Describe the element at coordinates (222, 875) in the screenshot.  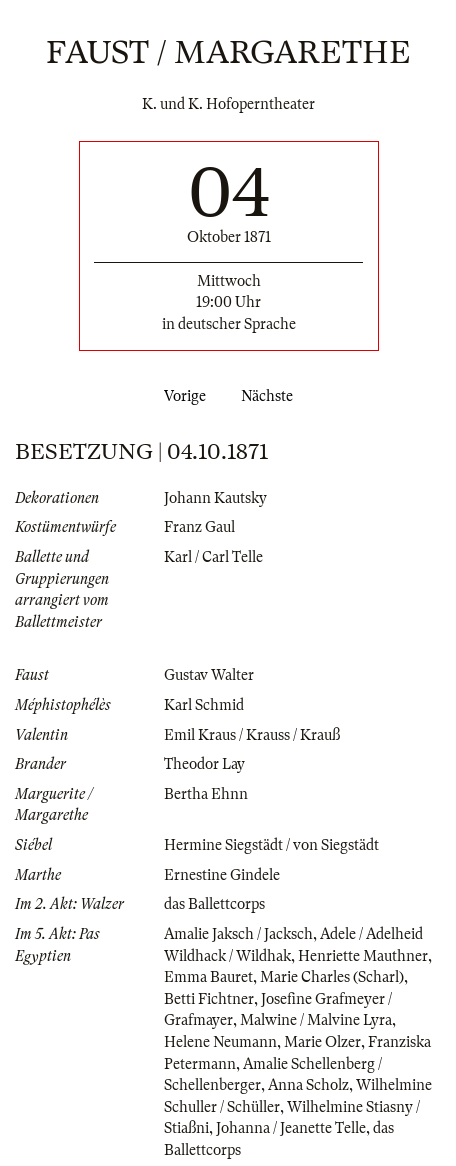
I see `Ernestine Gindele` at that location.